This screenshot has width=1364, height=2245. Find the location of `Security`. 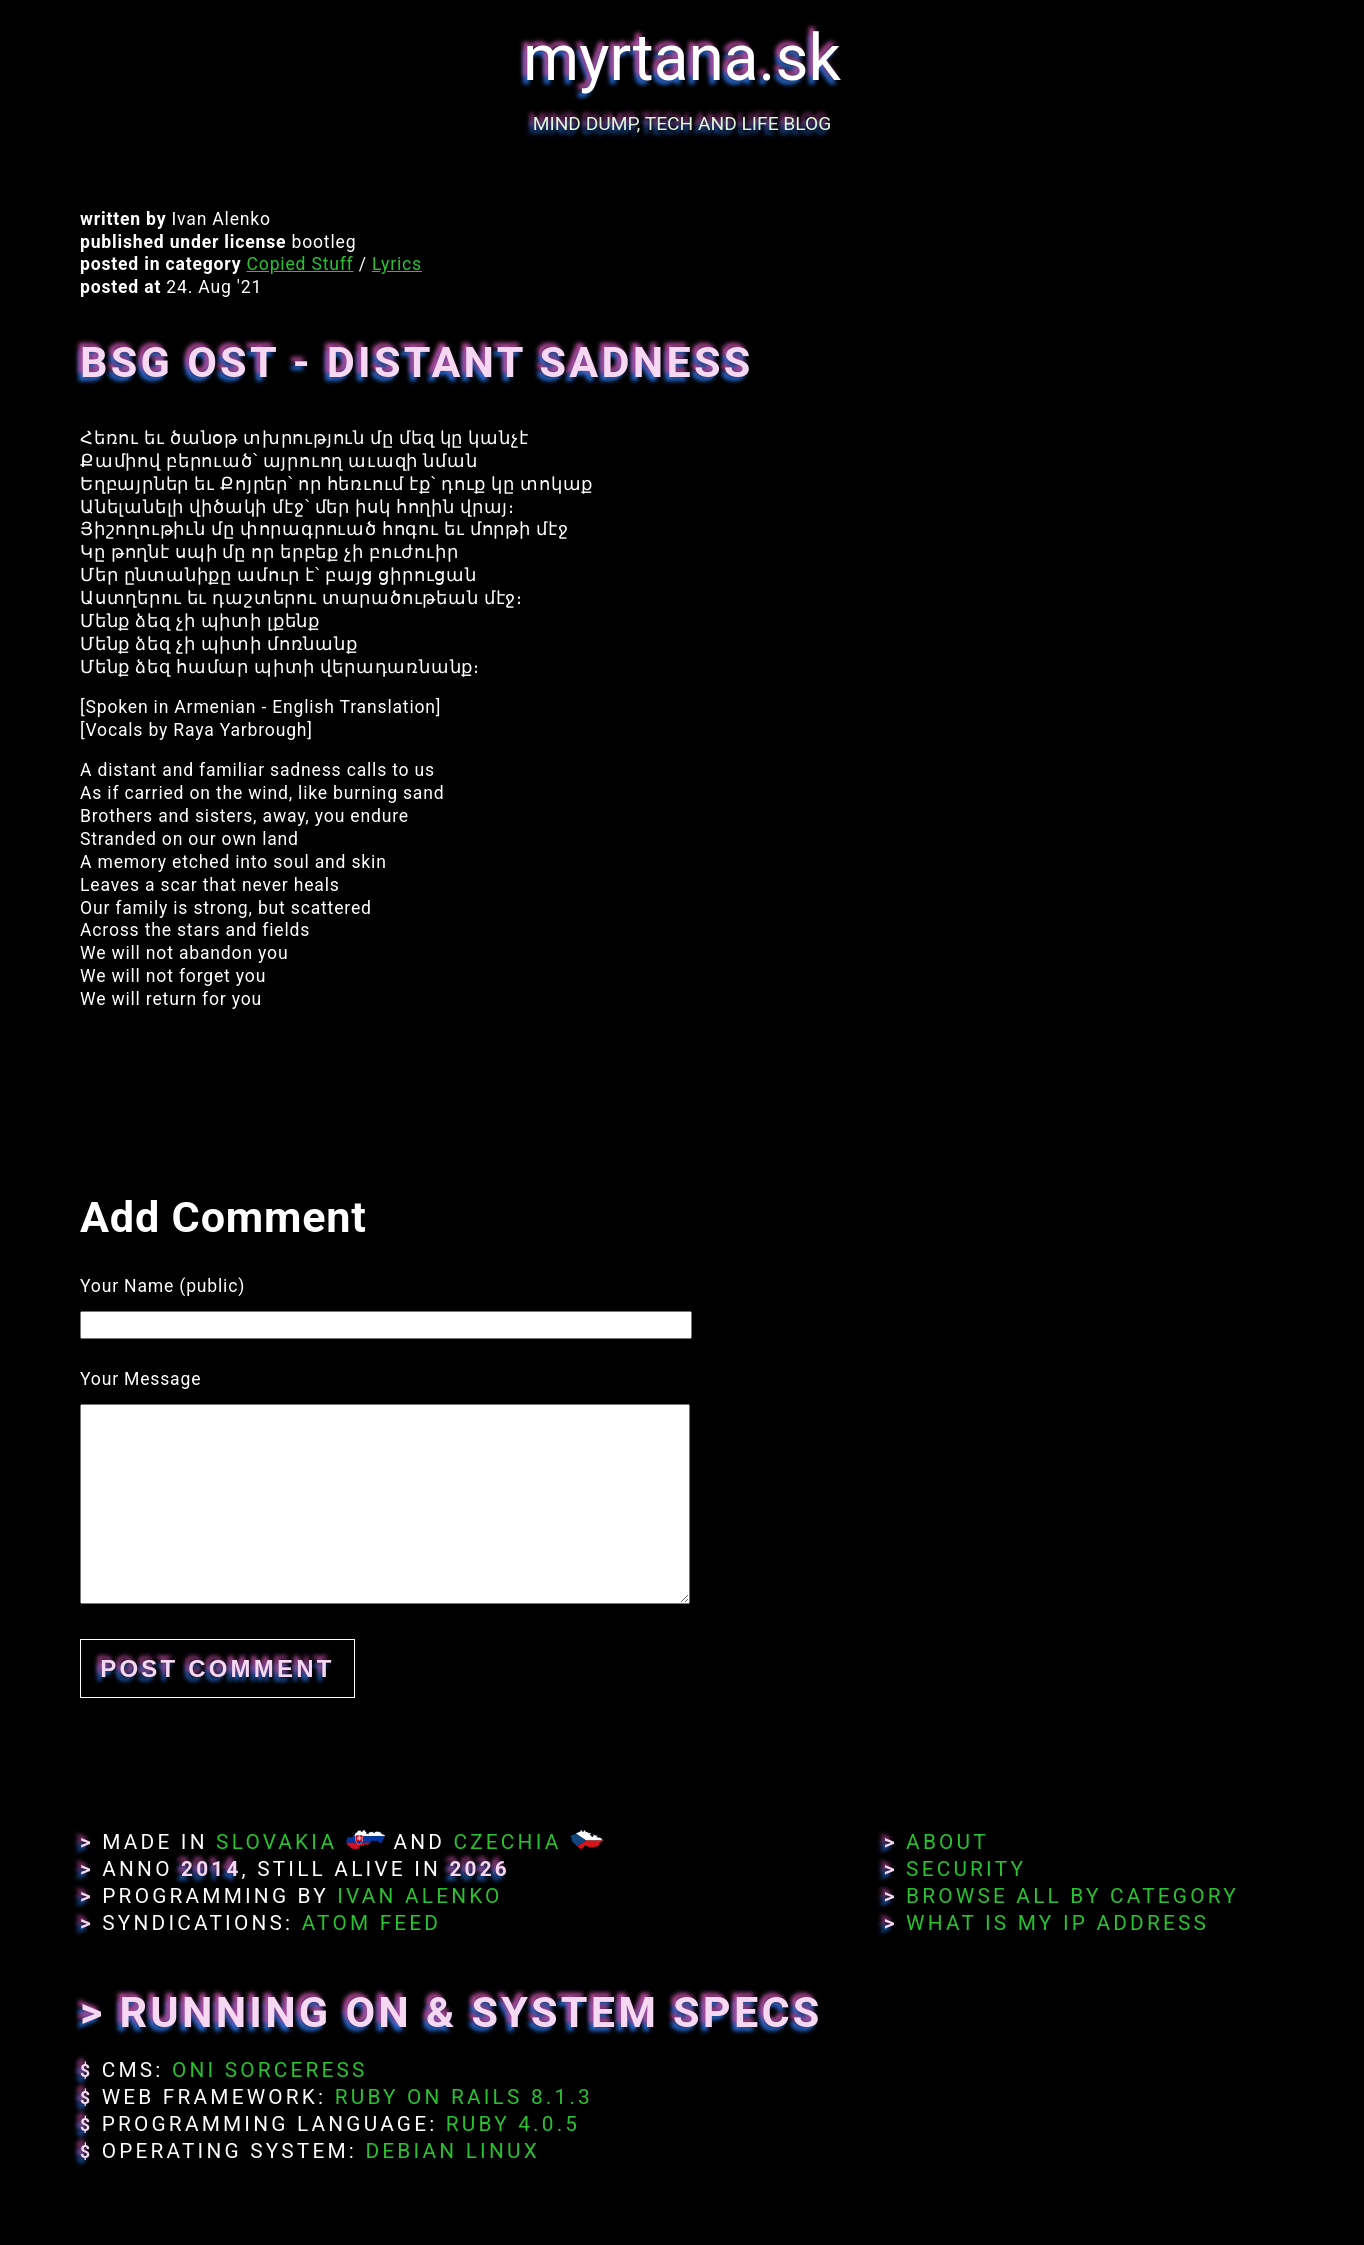

Security is located at coordinates (966, 1869).